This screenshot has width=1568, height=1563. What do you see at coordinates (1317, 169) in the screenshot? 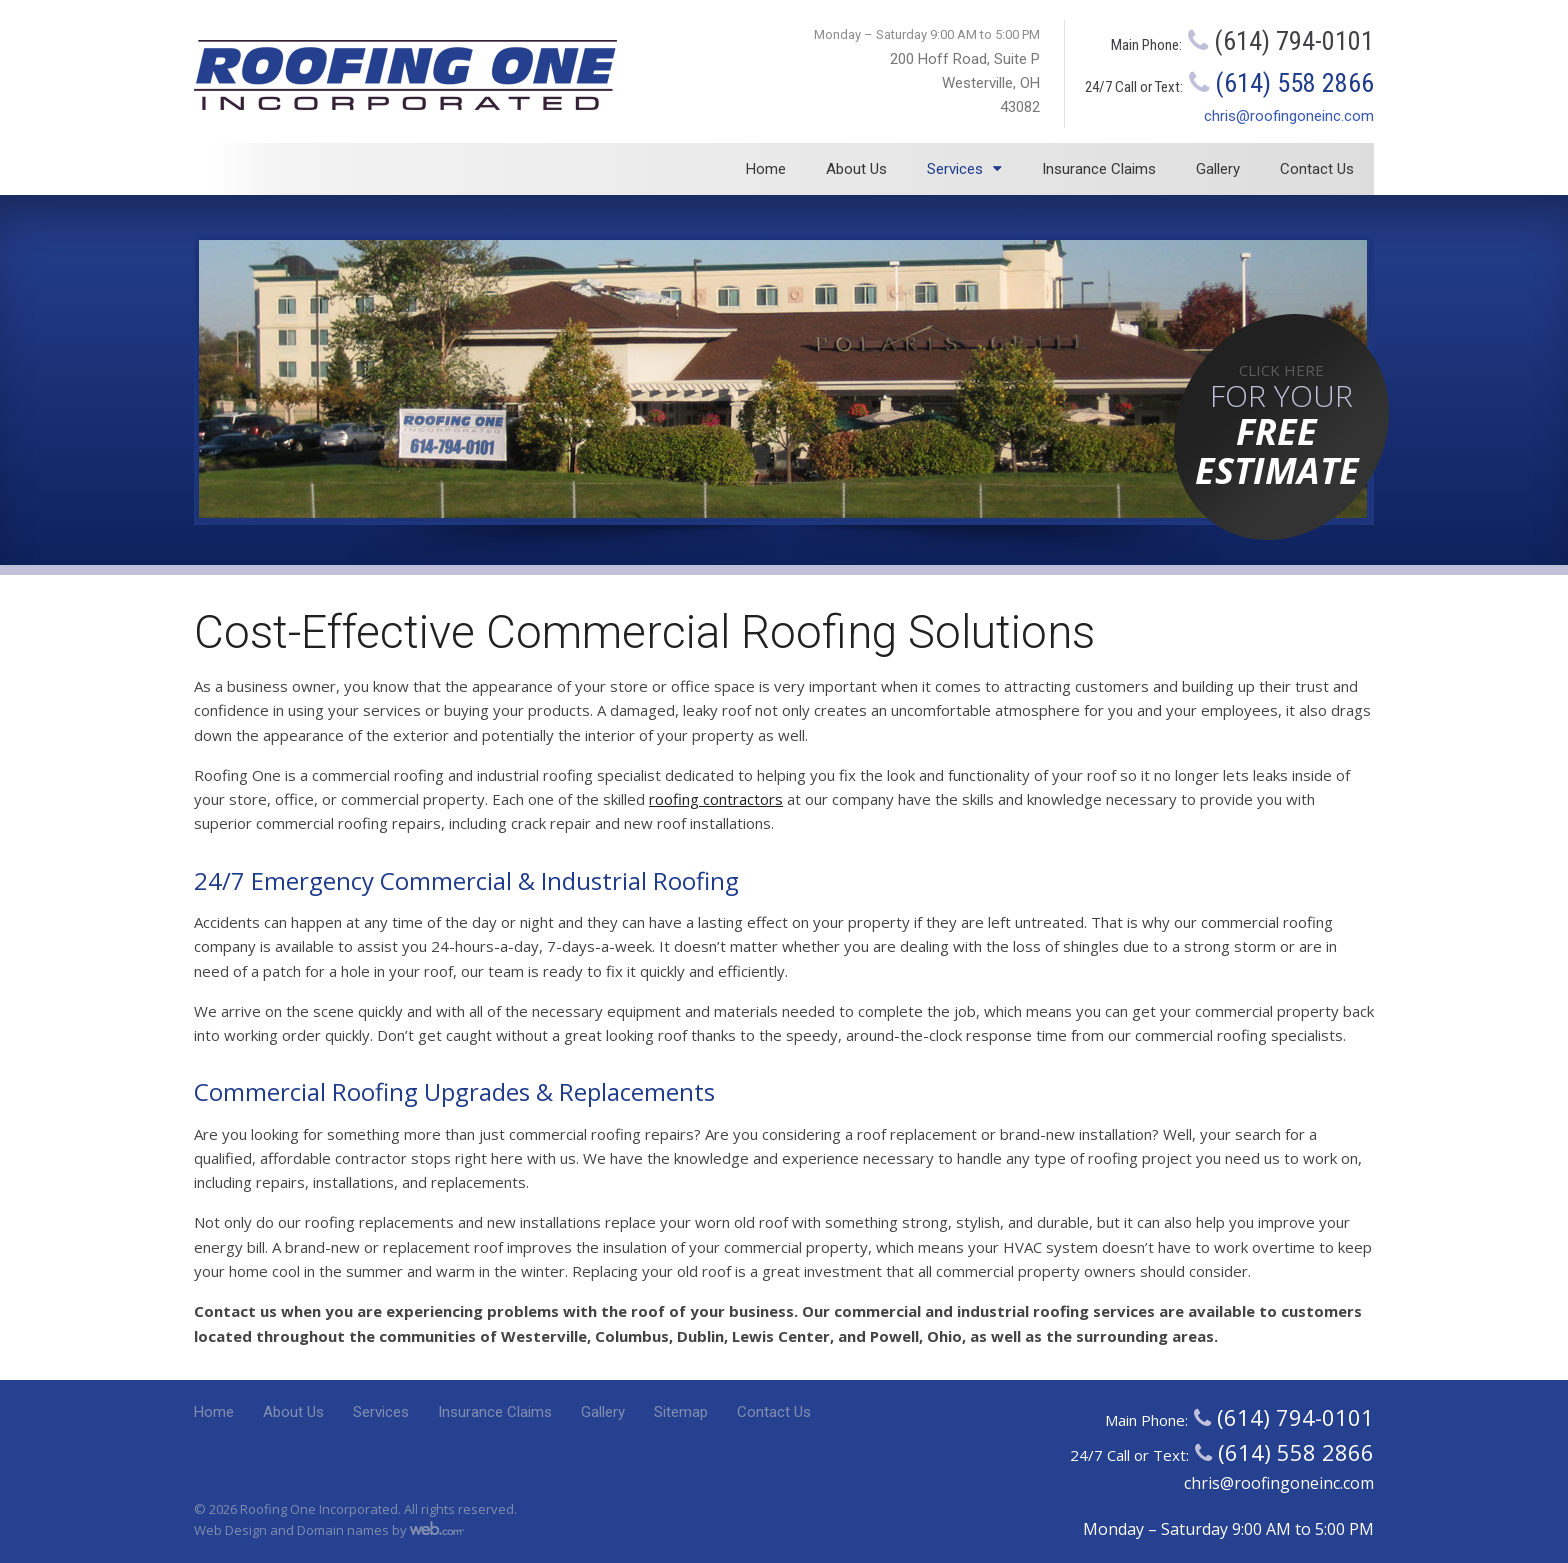
I see `Contact Us` at bounding box center [1317, 169].